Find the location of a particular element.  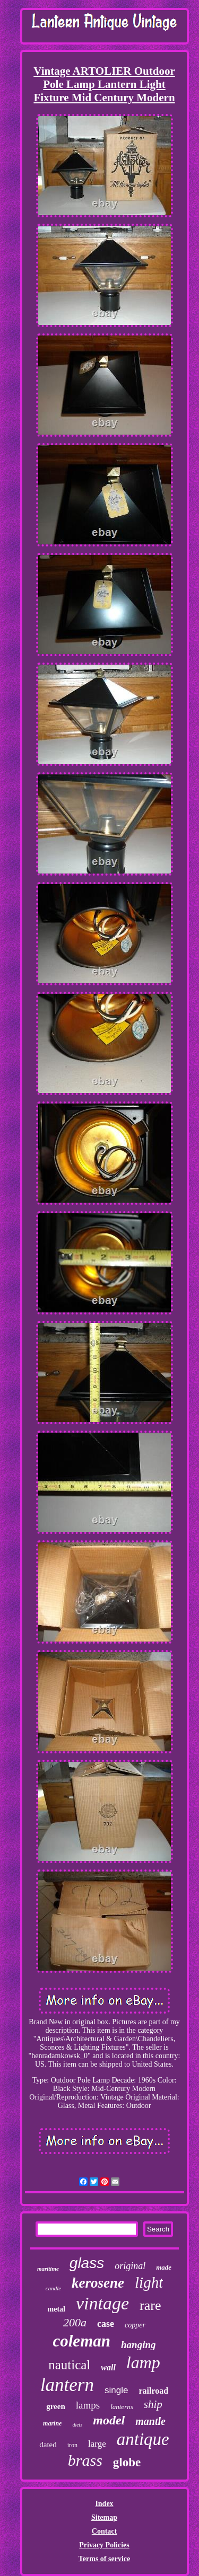

maritime is located at coordinates (48, 2268).